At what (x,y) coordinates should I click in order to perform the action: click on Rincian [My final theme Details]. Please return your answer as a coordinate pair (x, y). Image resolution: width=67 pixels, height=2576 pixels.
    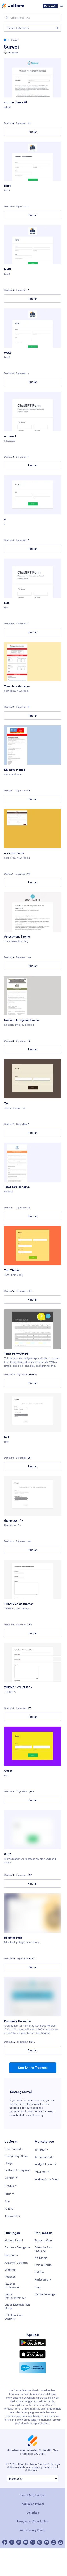
    Looking at the image, I should click on (32, 715).